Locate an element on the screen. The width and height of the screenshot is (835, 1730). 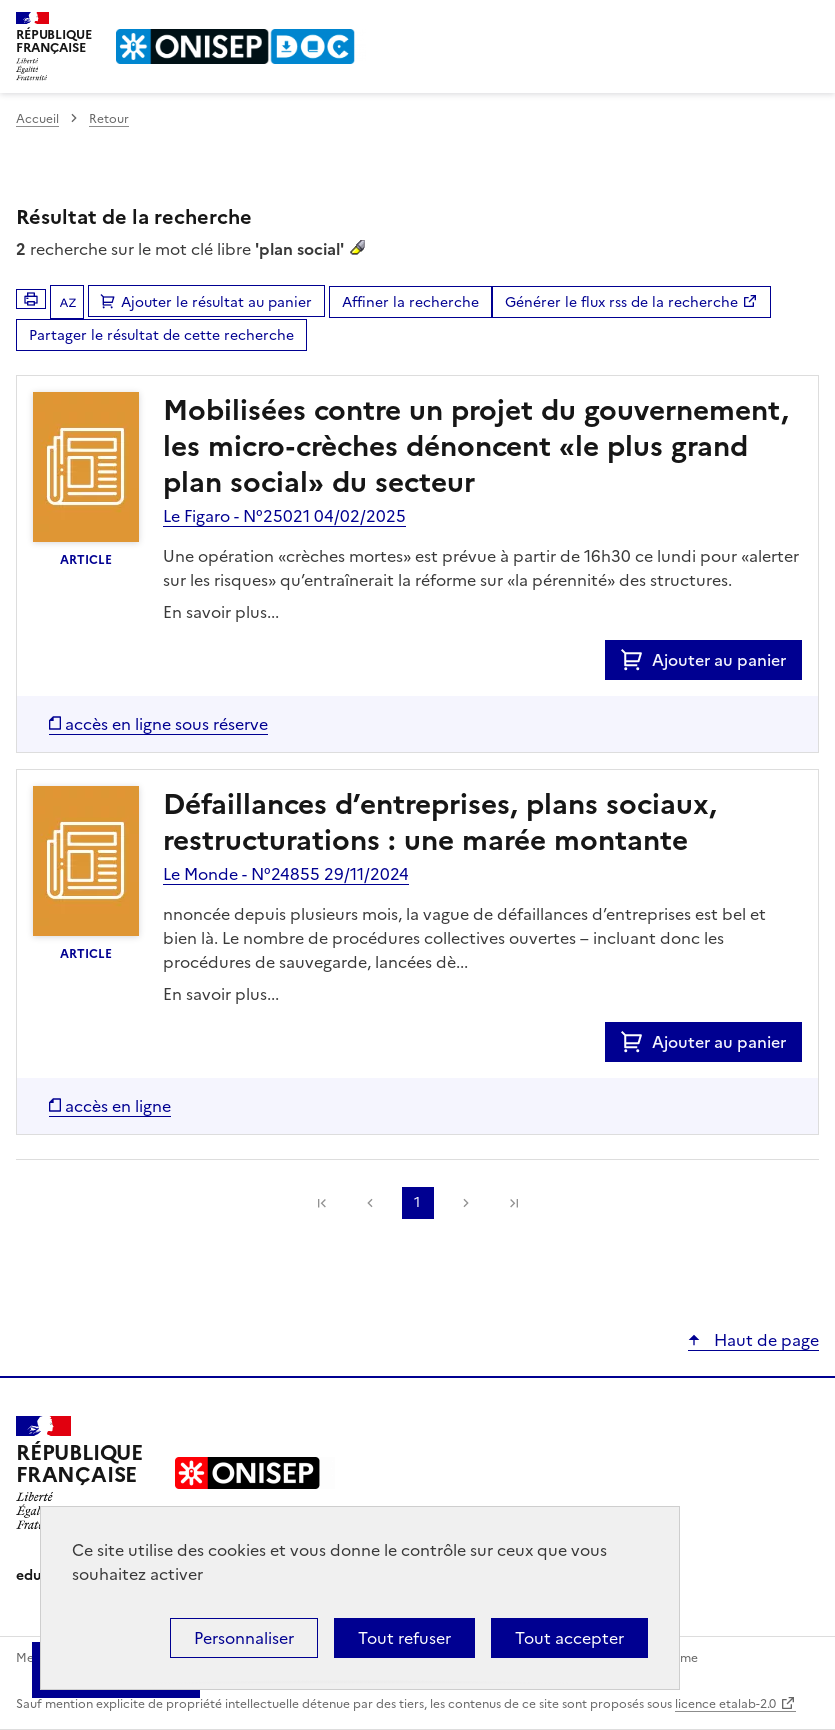
licence etalab-2.0 is located at coordinates (725, 1704).